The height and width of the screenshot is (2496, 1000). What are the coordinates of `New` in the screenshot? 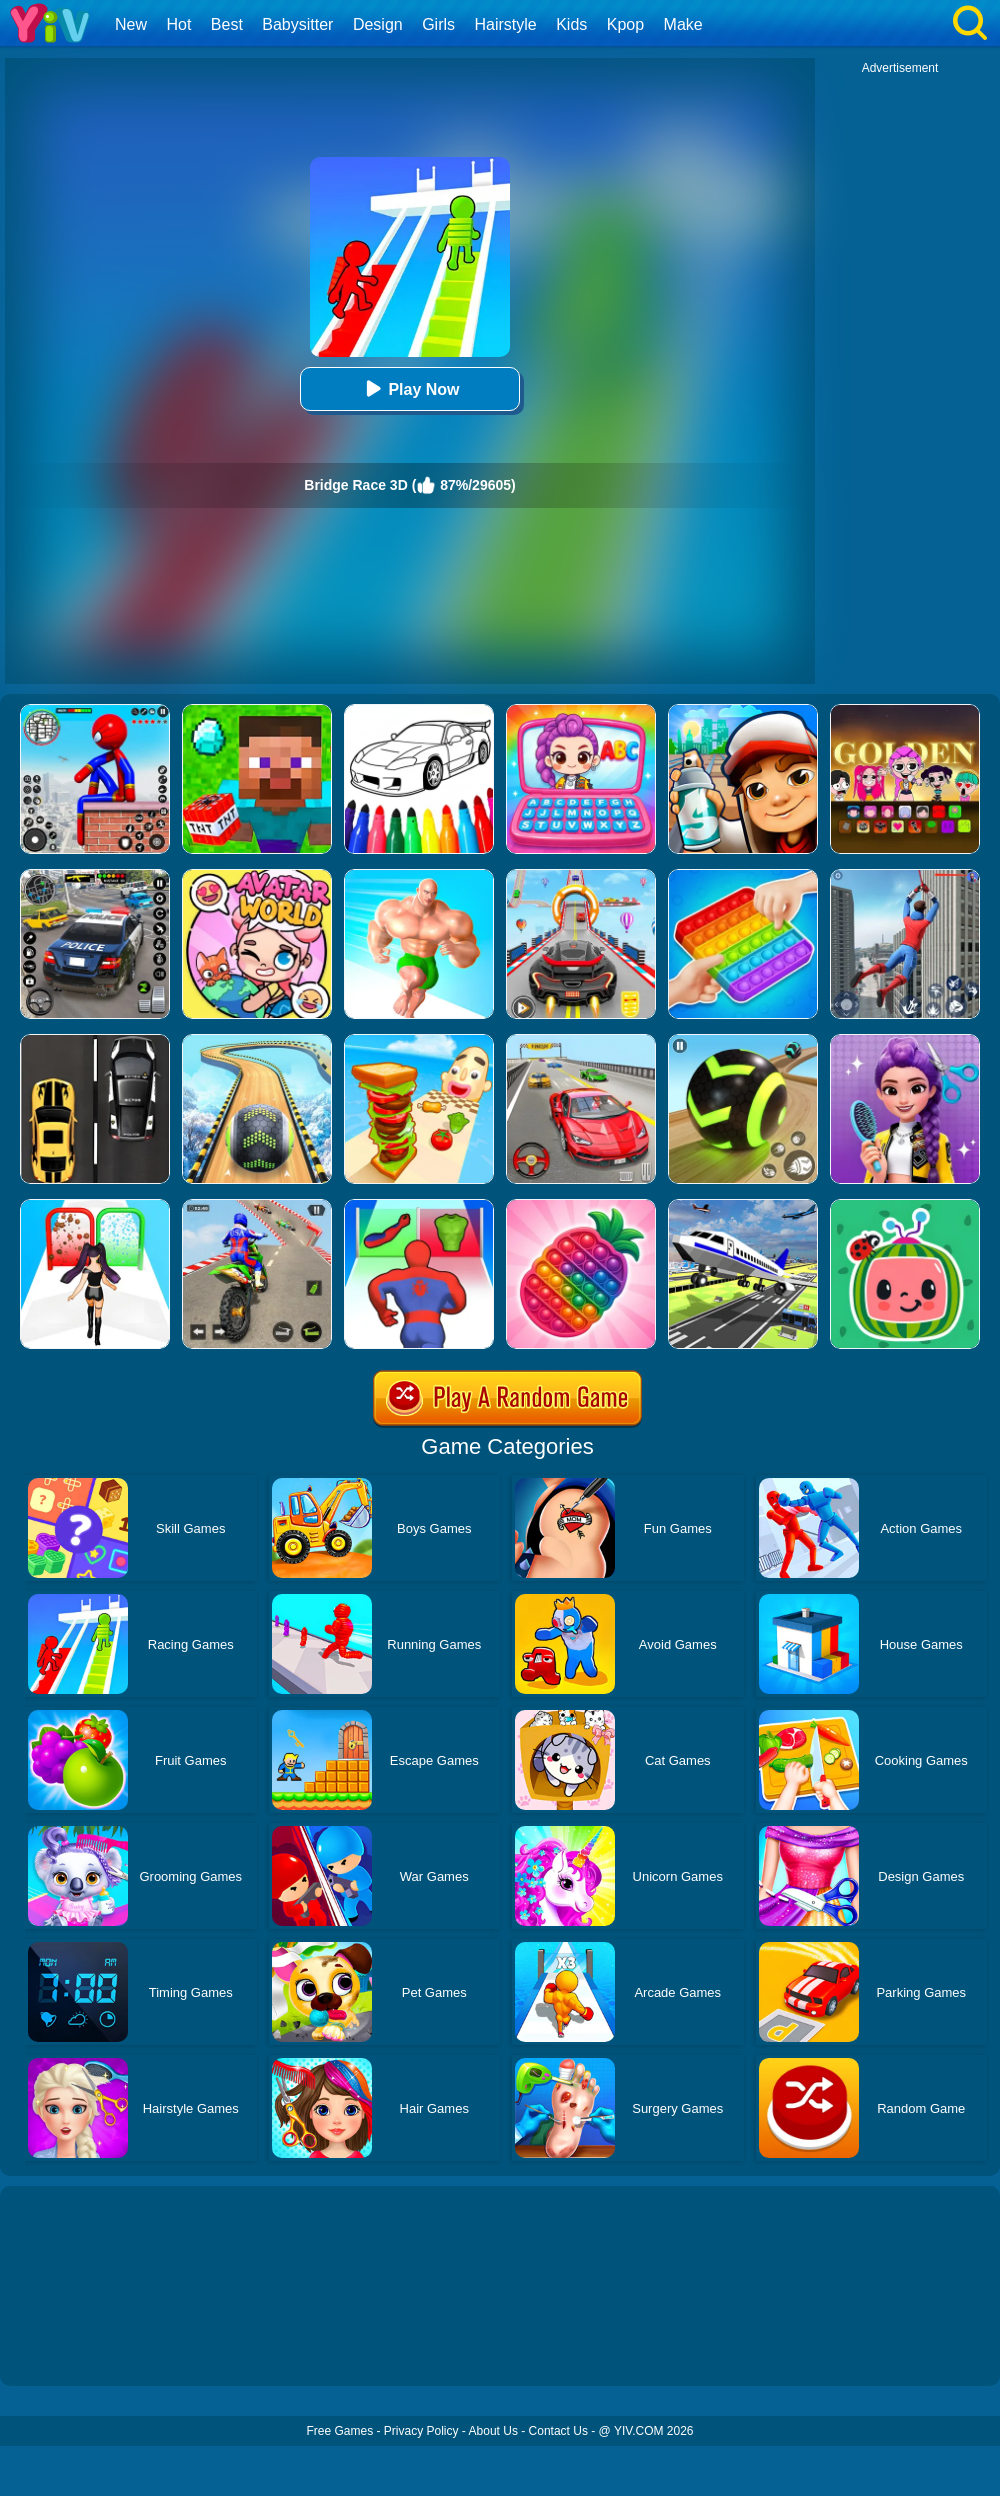 It's located at (131, 24).